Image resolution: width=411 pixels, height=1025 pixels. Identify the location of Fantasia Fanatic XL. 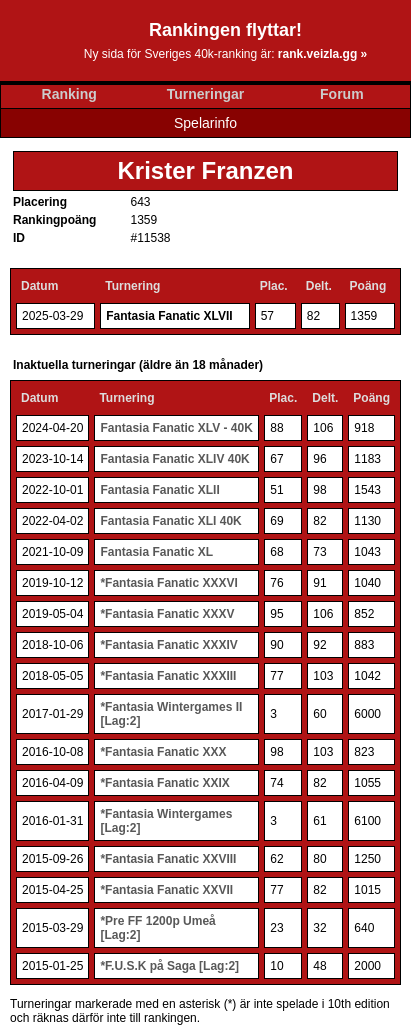
(156, 552).